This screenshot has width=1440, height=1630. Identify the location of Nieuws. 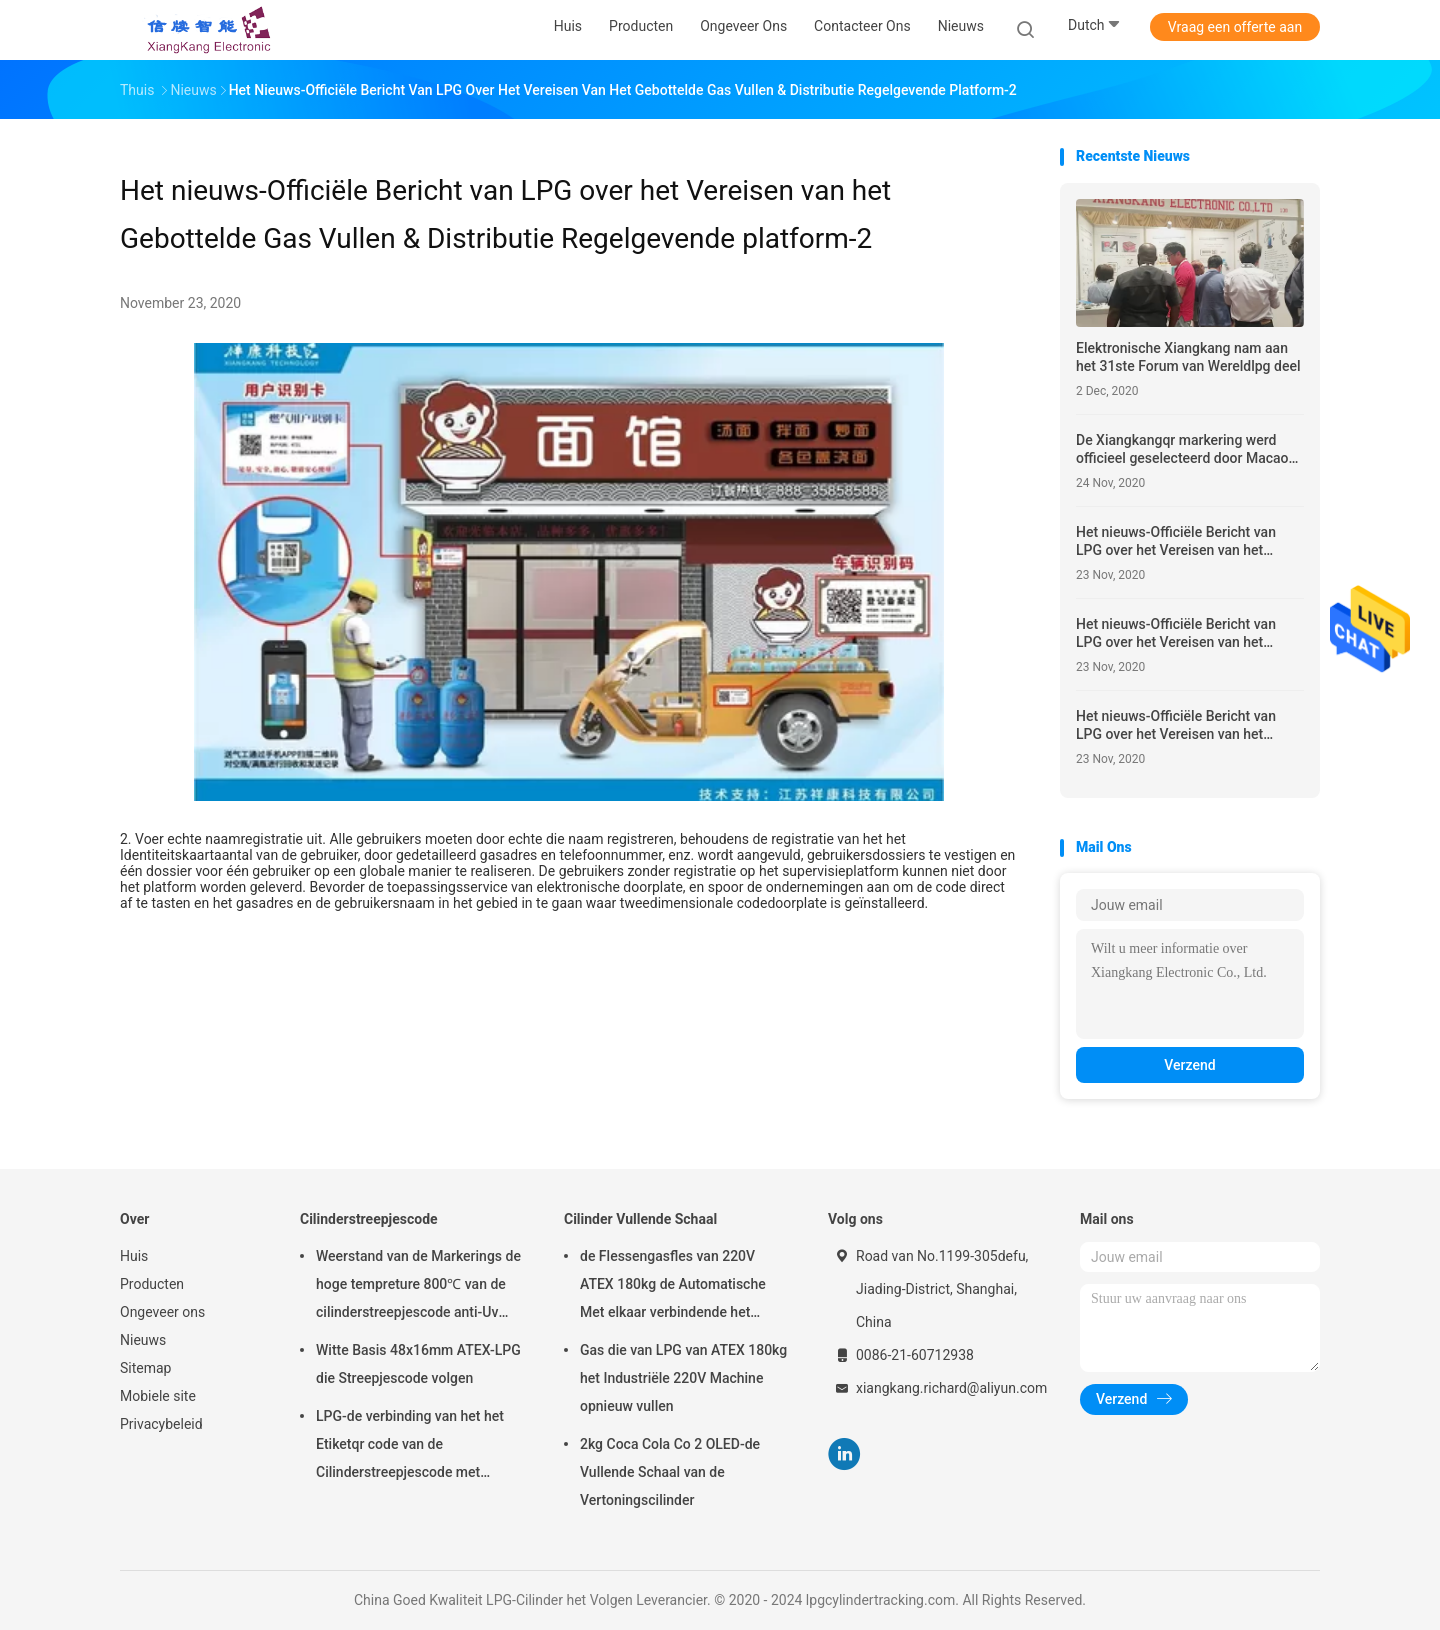
(143, 1340).